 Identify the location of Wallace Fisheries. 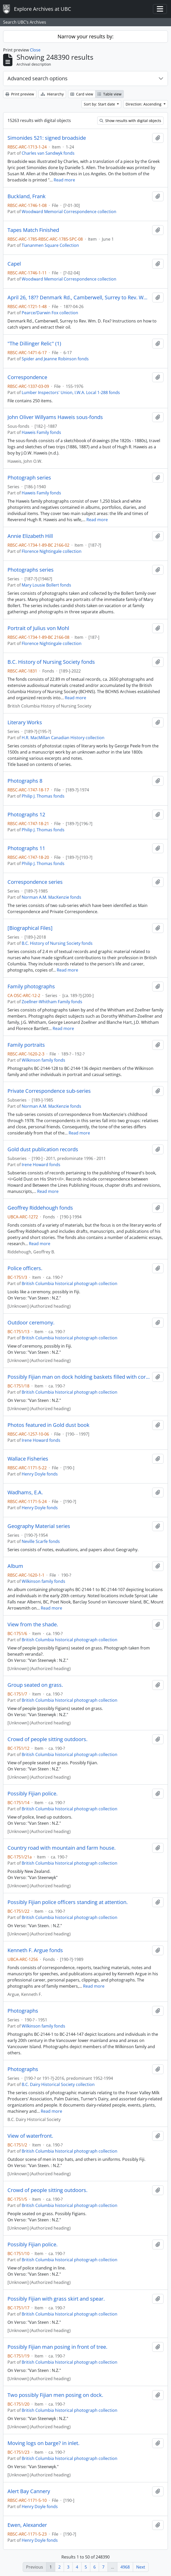
(27, 1459).